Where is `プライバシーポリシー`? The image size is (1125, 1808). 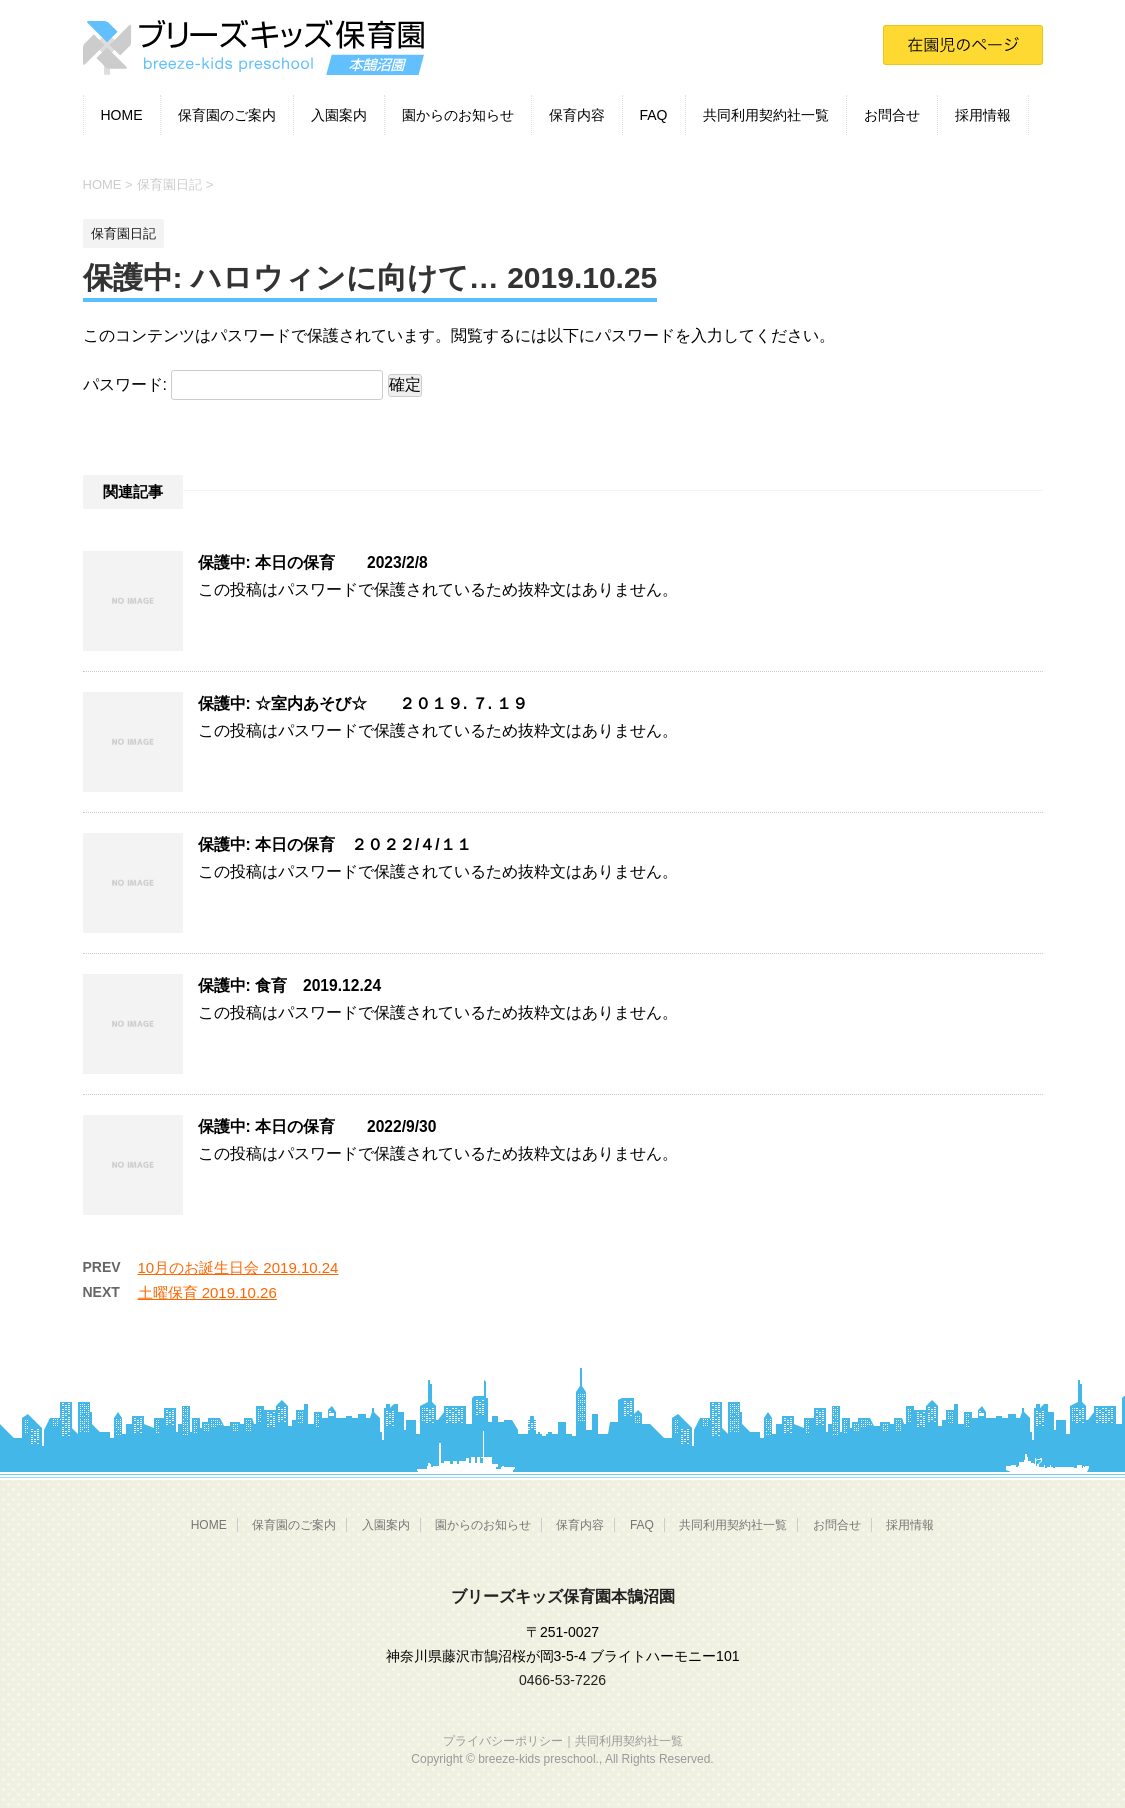 プライバシーポリシー is located at coordinates (503, 1741).